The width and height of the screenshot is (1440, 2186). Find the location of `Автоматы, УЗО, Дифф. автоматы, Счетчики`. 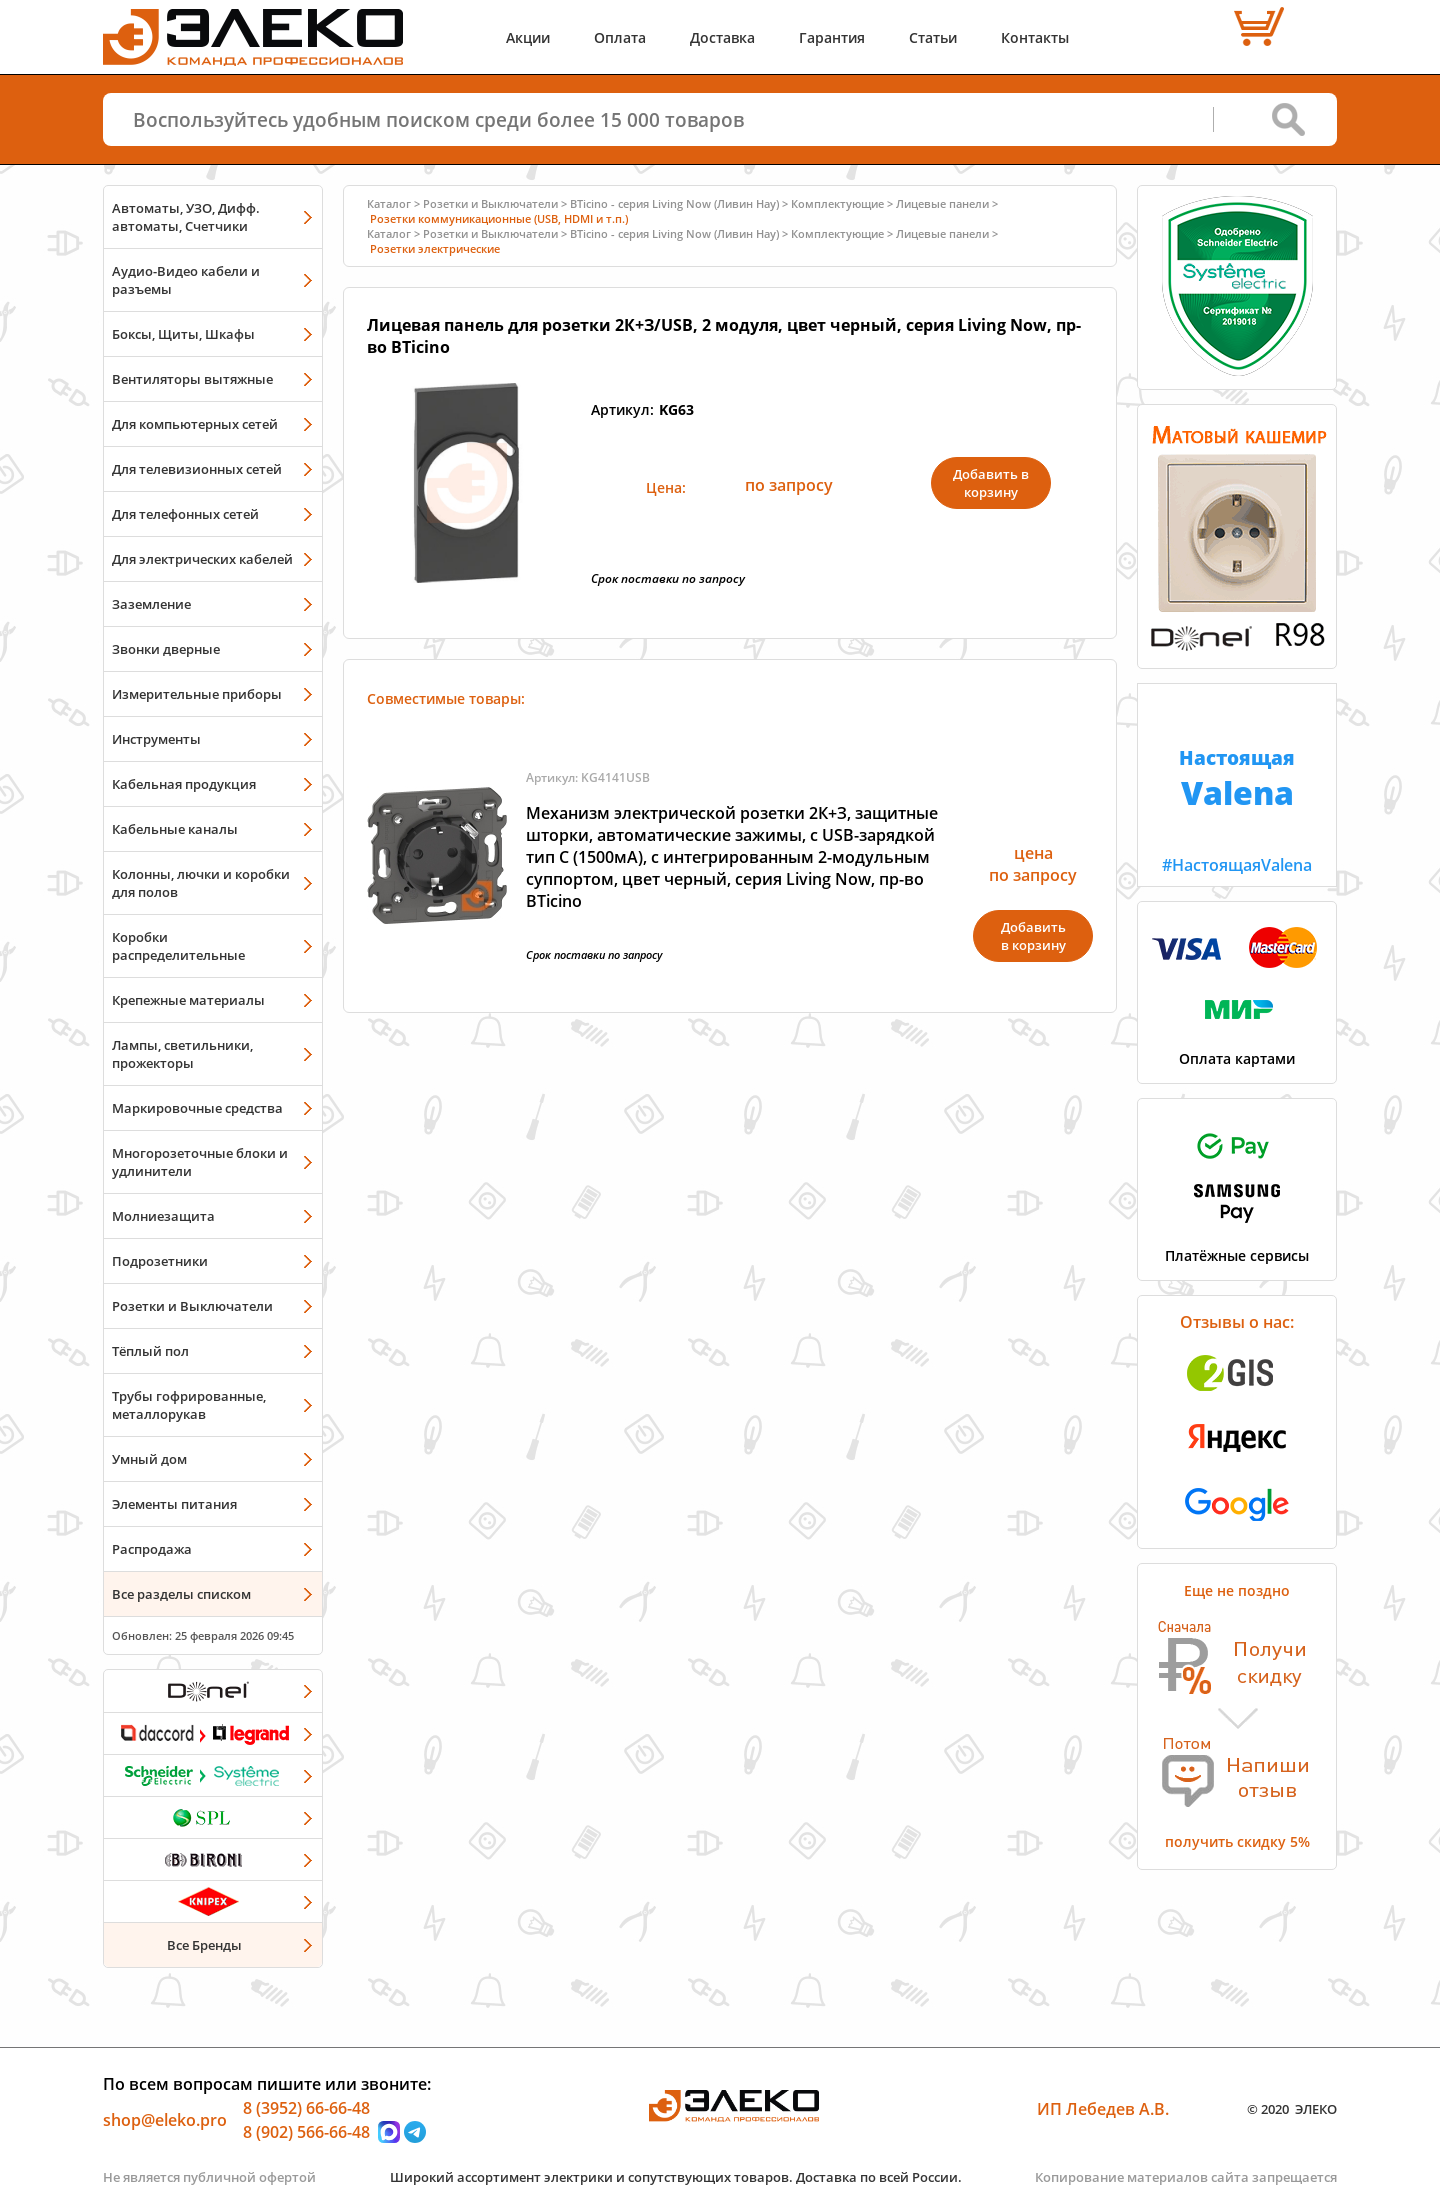

Автоматы, УЗО, Дифф. автоматы, Счетчики is located at coordinates (186, 217).